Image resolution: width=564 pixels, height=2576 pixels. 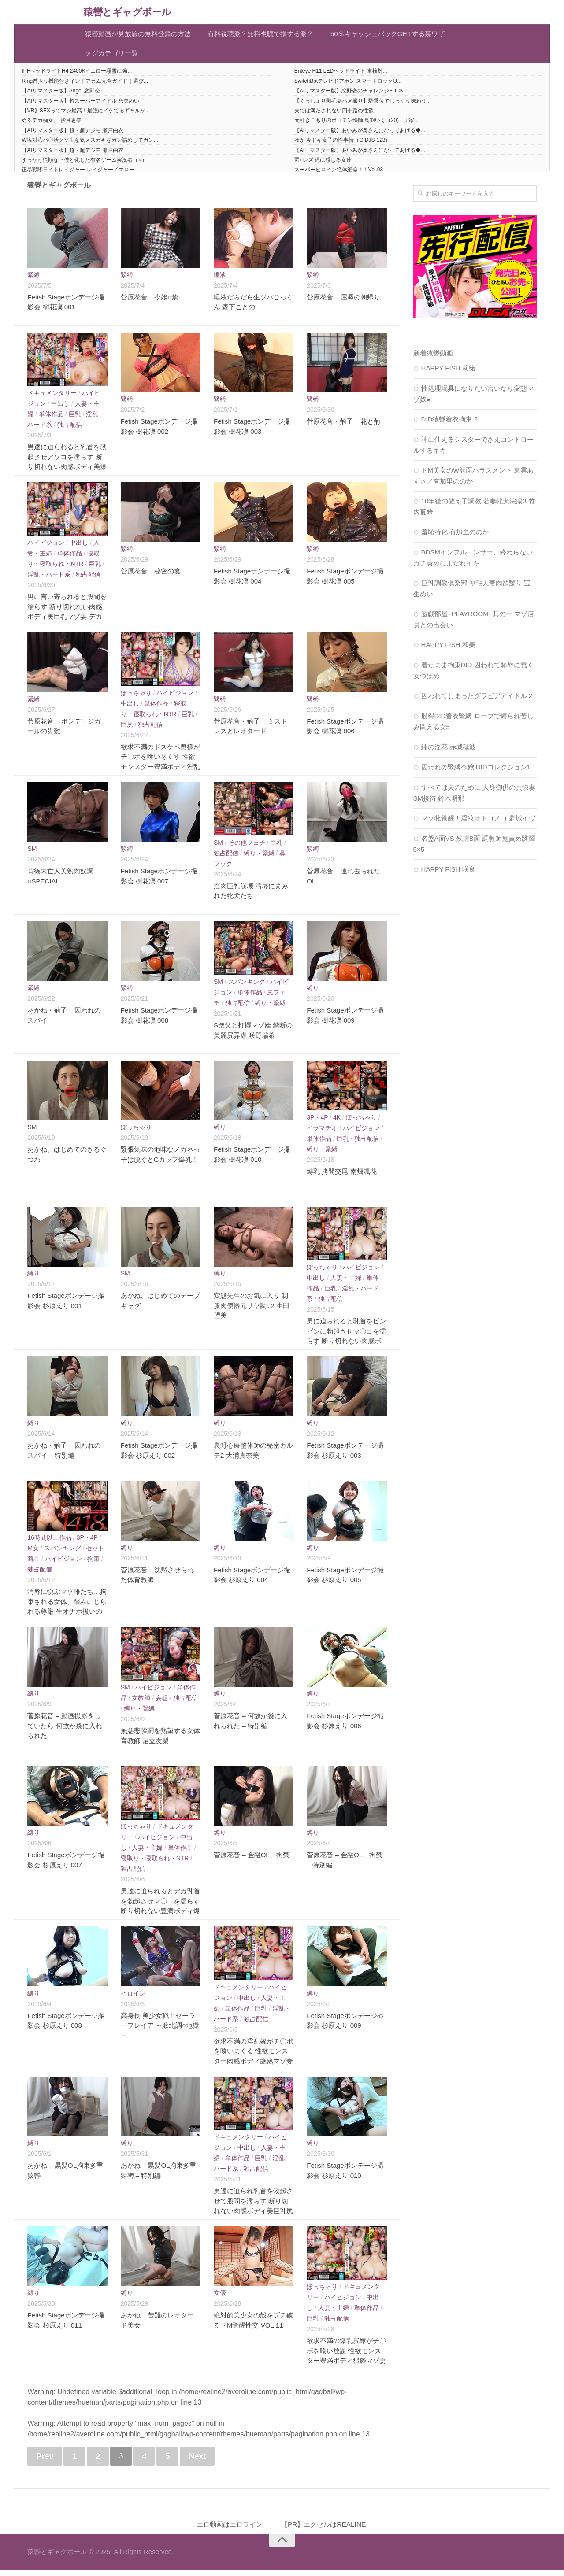 What do you see at coordinates (51, 125) in the screenshot?
I see `ぬるテカ痴女。 沙月恵奈` at bounding box center [51, 125].